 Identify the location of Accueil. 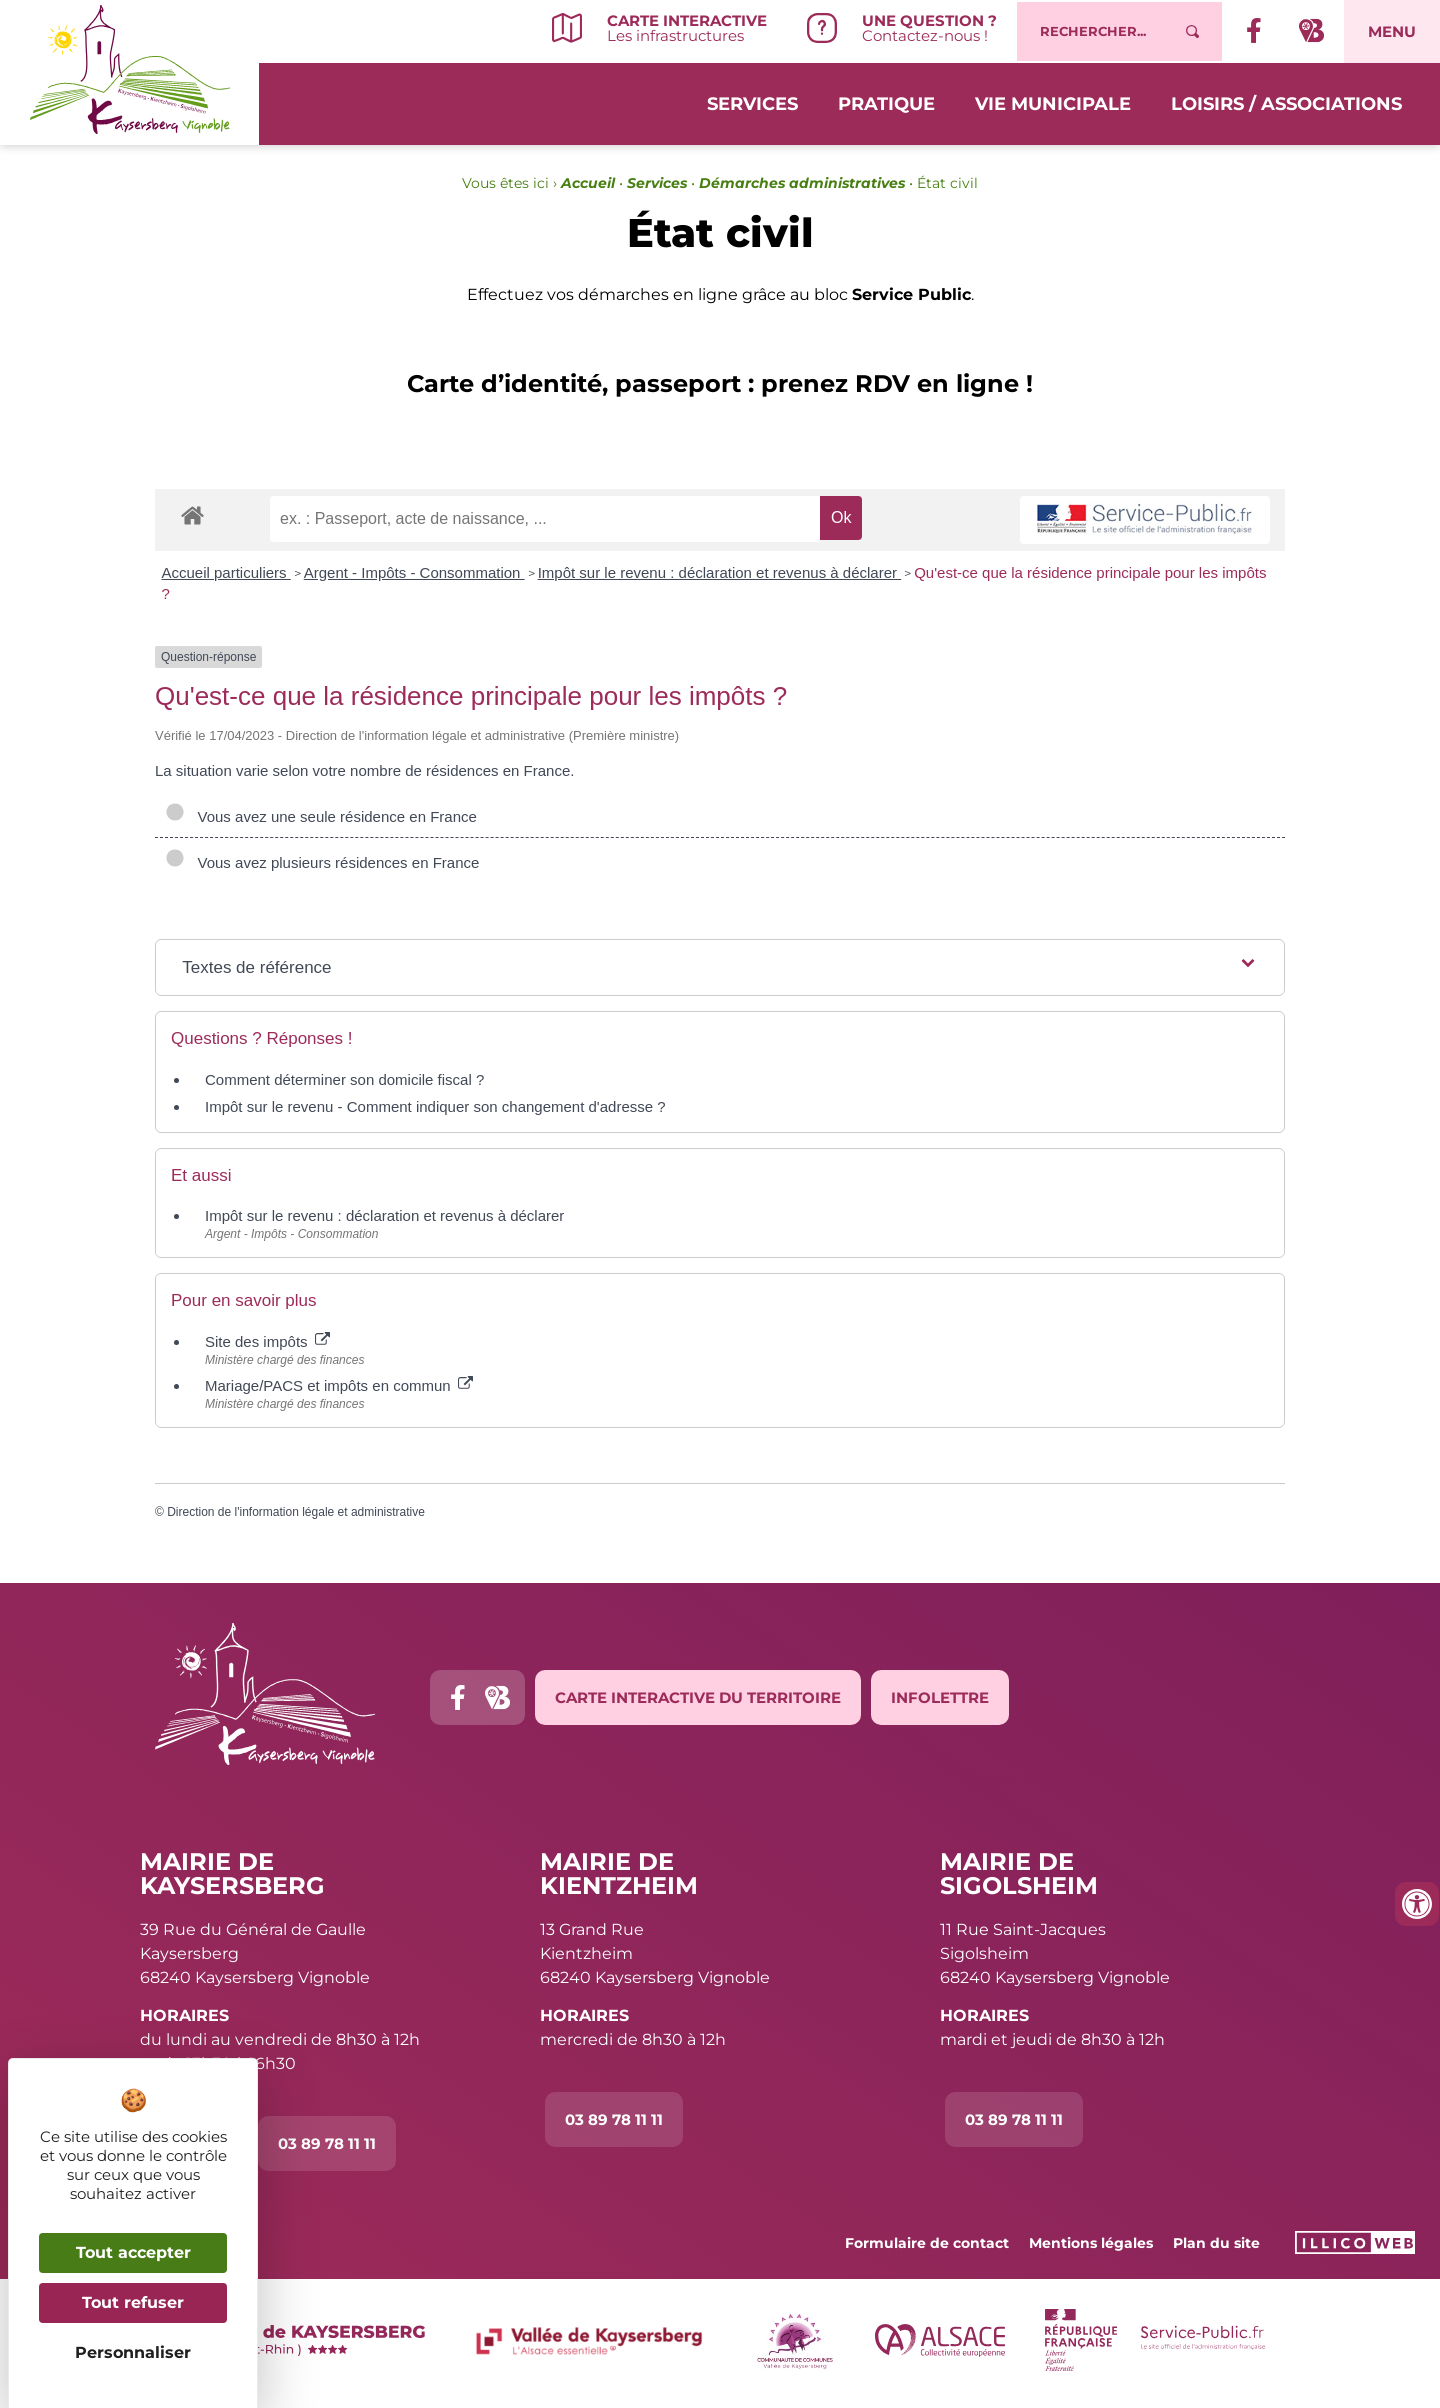
(588, 183).